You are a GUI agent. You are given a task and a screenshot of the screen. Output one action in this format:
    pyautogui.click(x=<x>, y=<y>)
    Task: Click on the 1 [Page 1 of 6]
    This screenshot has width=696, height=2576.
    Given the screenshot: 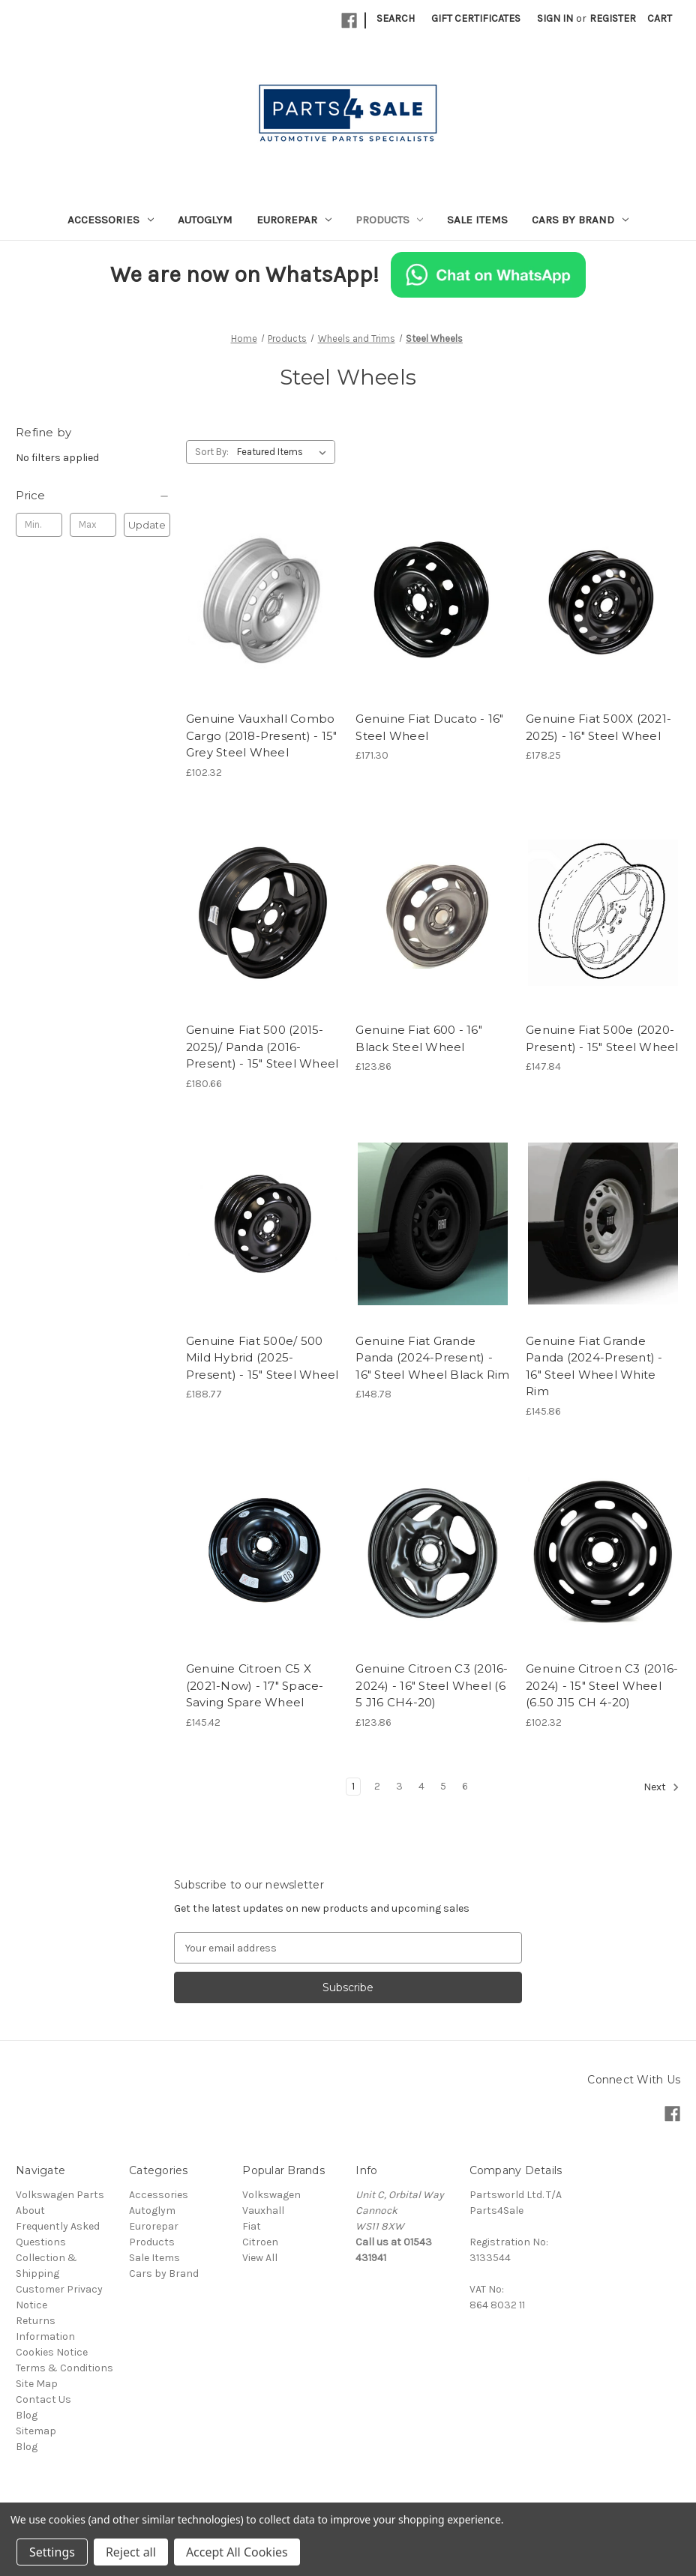 What is the action you would take?
    pyautogui.click(x=353, y=1786)
    